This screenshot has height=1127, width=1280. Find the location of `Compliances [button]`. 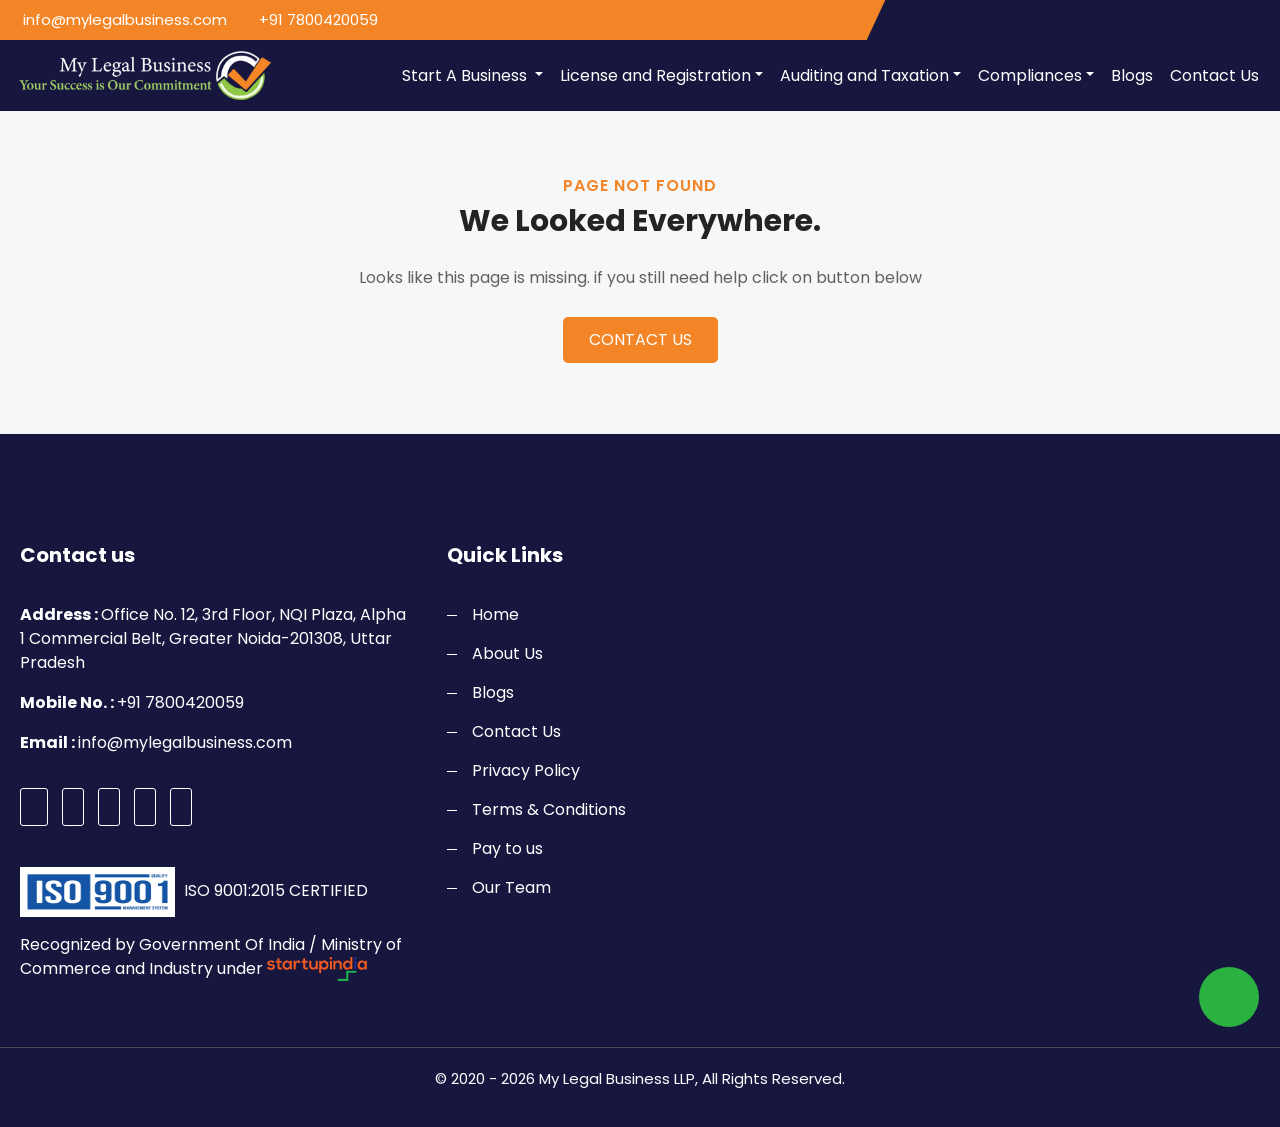

Compliances [button] is located at coordinates (1030, 75).